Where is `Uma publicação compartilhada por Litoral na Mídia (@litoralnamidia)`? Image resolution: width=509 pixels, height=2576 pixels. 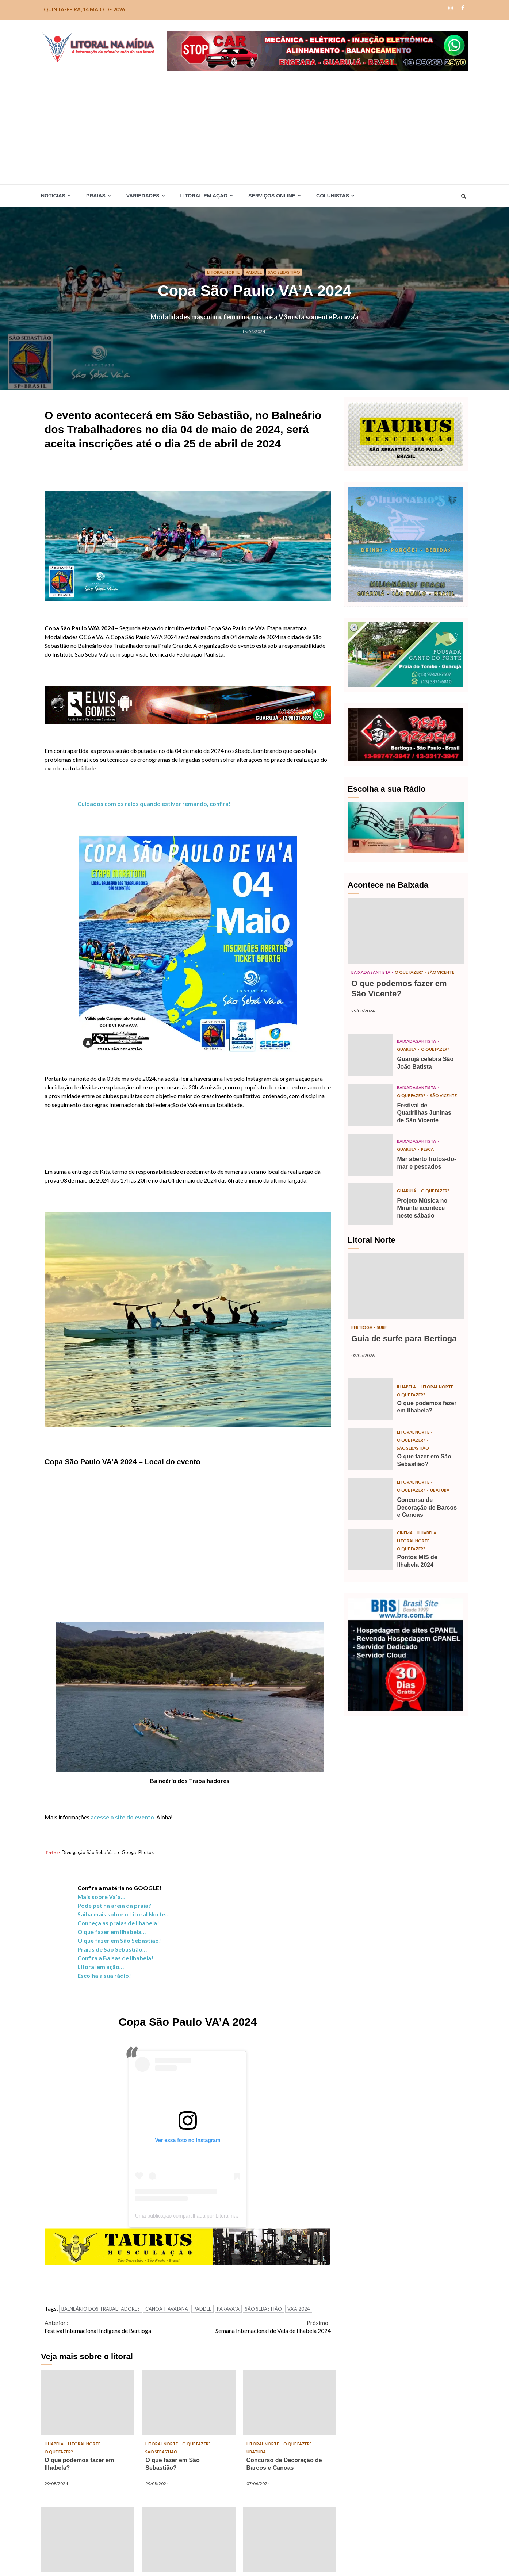 Uma publicação compartilhada por Litoral na Mídia (@litoralnamidia) is located at coordinates (213, 2216).